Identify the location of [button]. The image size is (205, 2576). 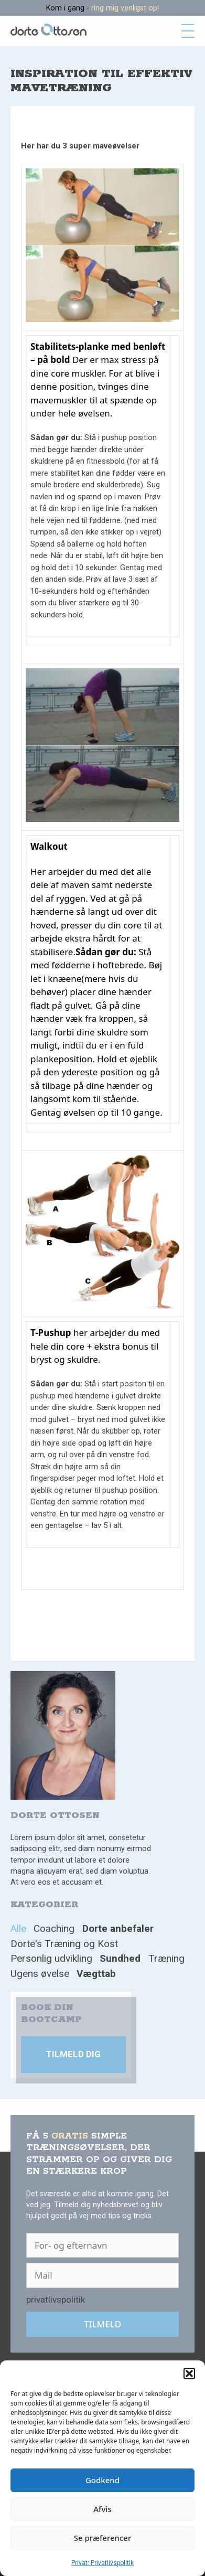
(189, 2373).